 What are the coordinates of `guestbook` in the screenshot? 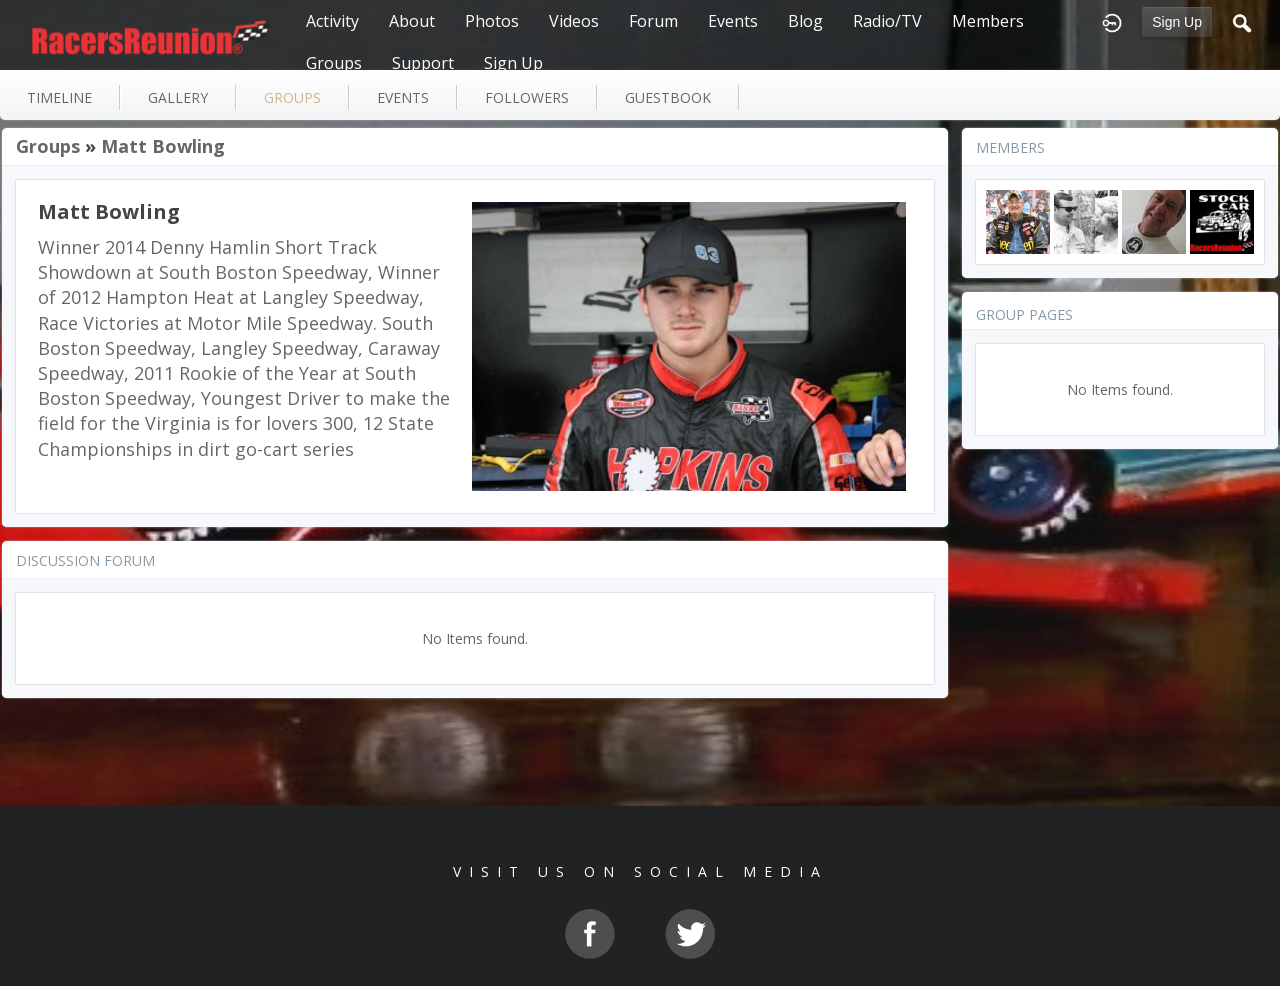 It's located at (668, 97).